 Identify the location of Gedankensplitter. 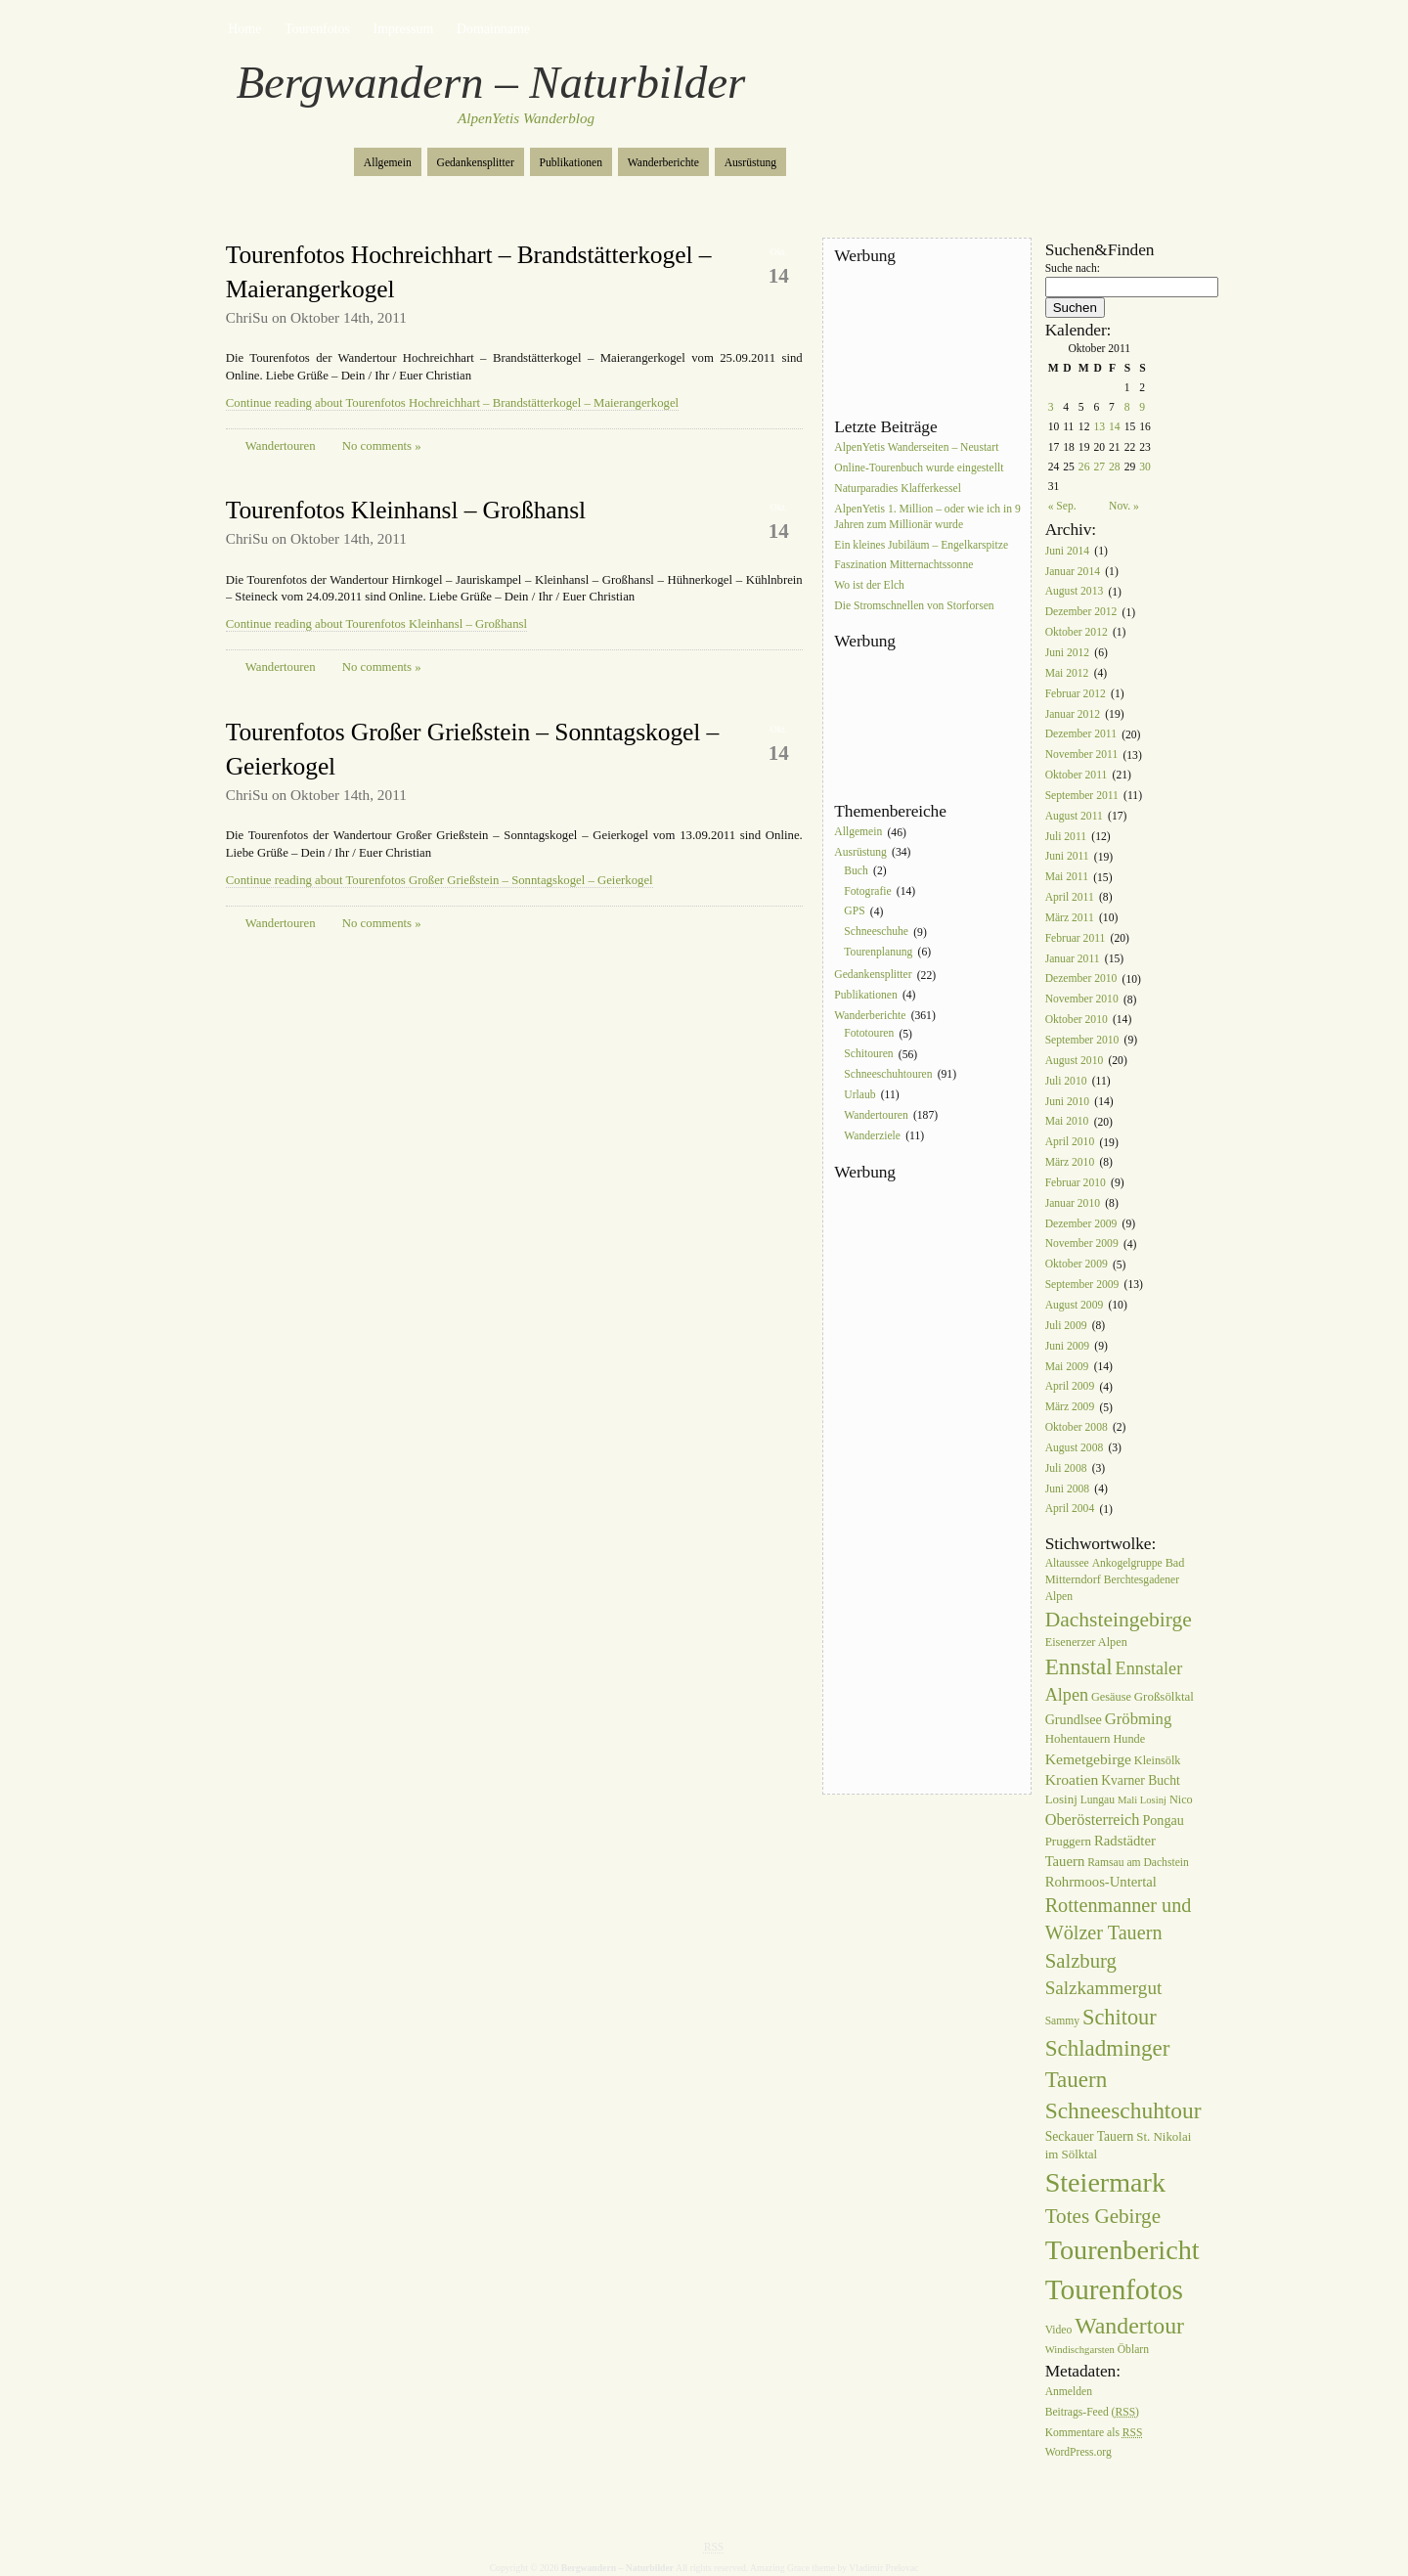
(475, 162).